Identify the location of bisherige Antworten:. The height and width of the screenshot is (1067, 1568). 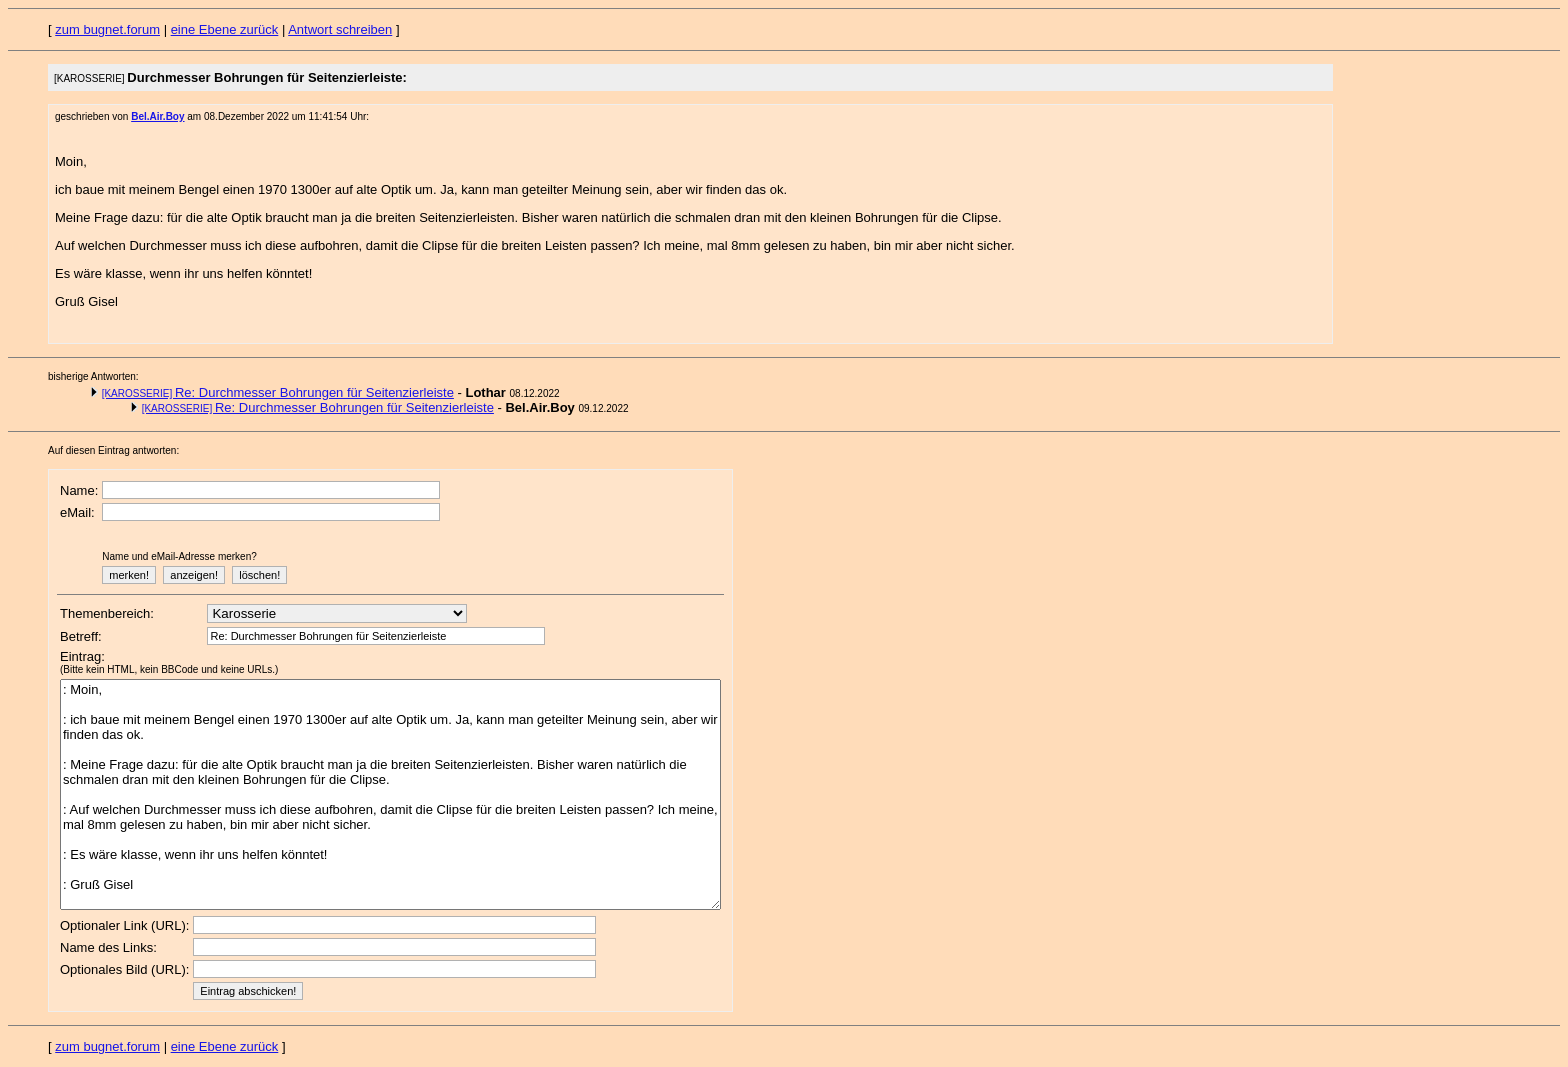
(93, 376).